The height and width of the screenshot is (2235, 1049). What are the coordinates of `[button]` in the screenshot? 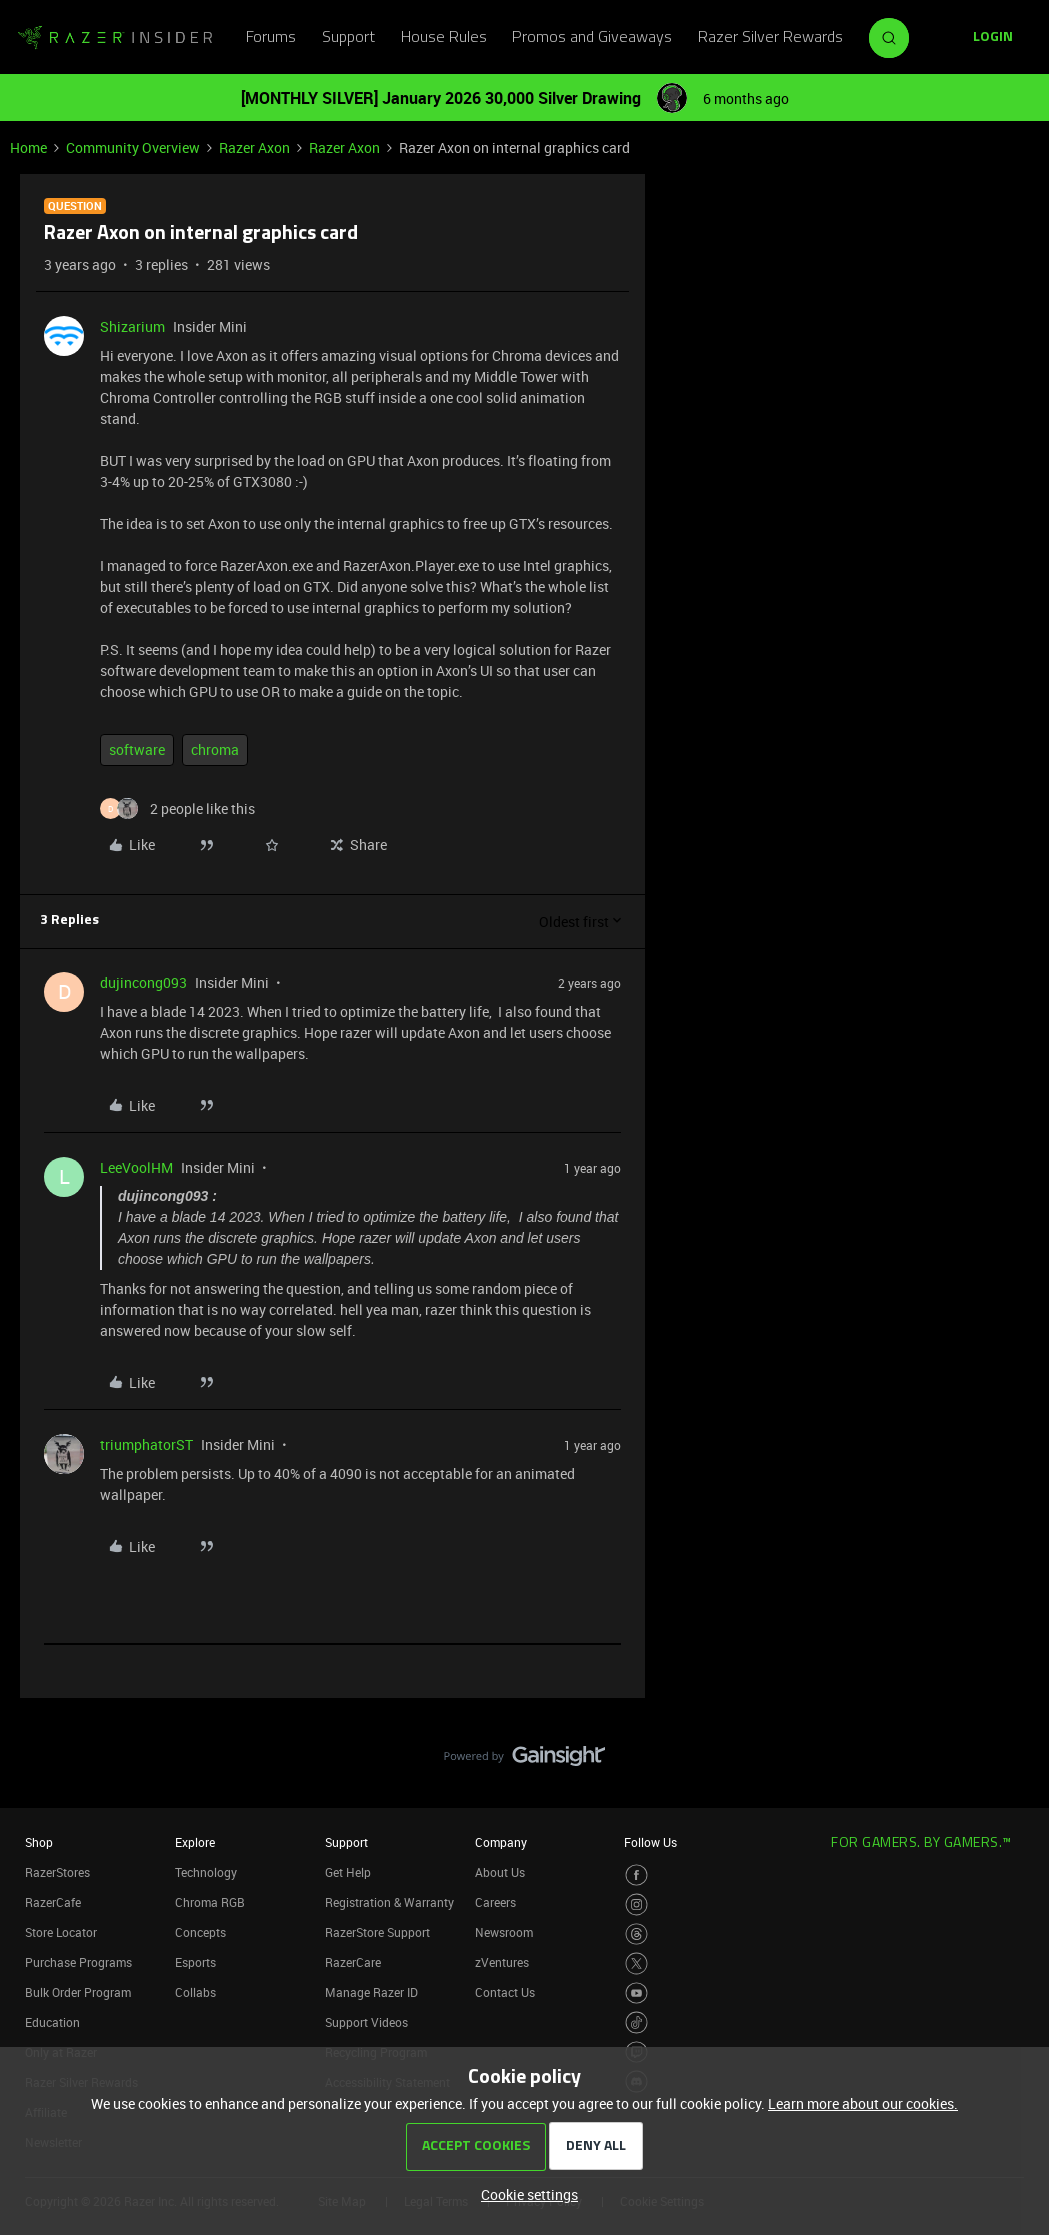 It's located at (993, 38).